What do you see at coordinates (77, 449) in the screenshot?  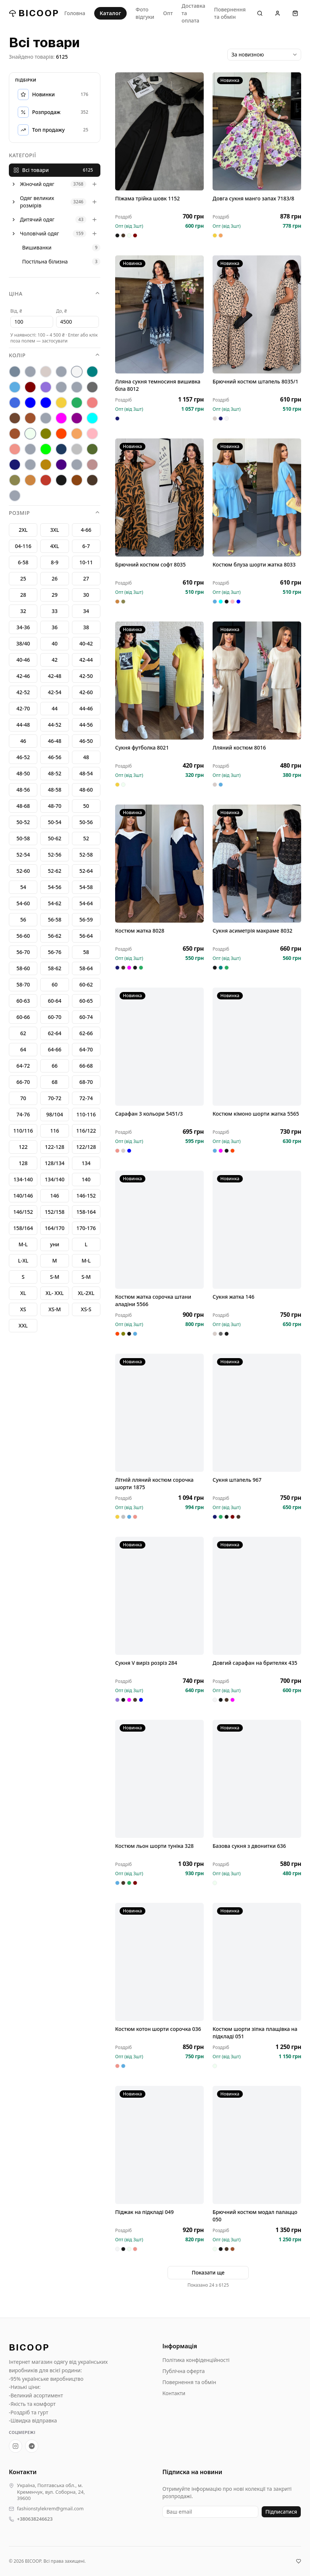 I see `[сірий]` at bounding box center [77, 449].